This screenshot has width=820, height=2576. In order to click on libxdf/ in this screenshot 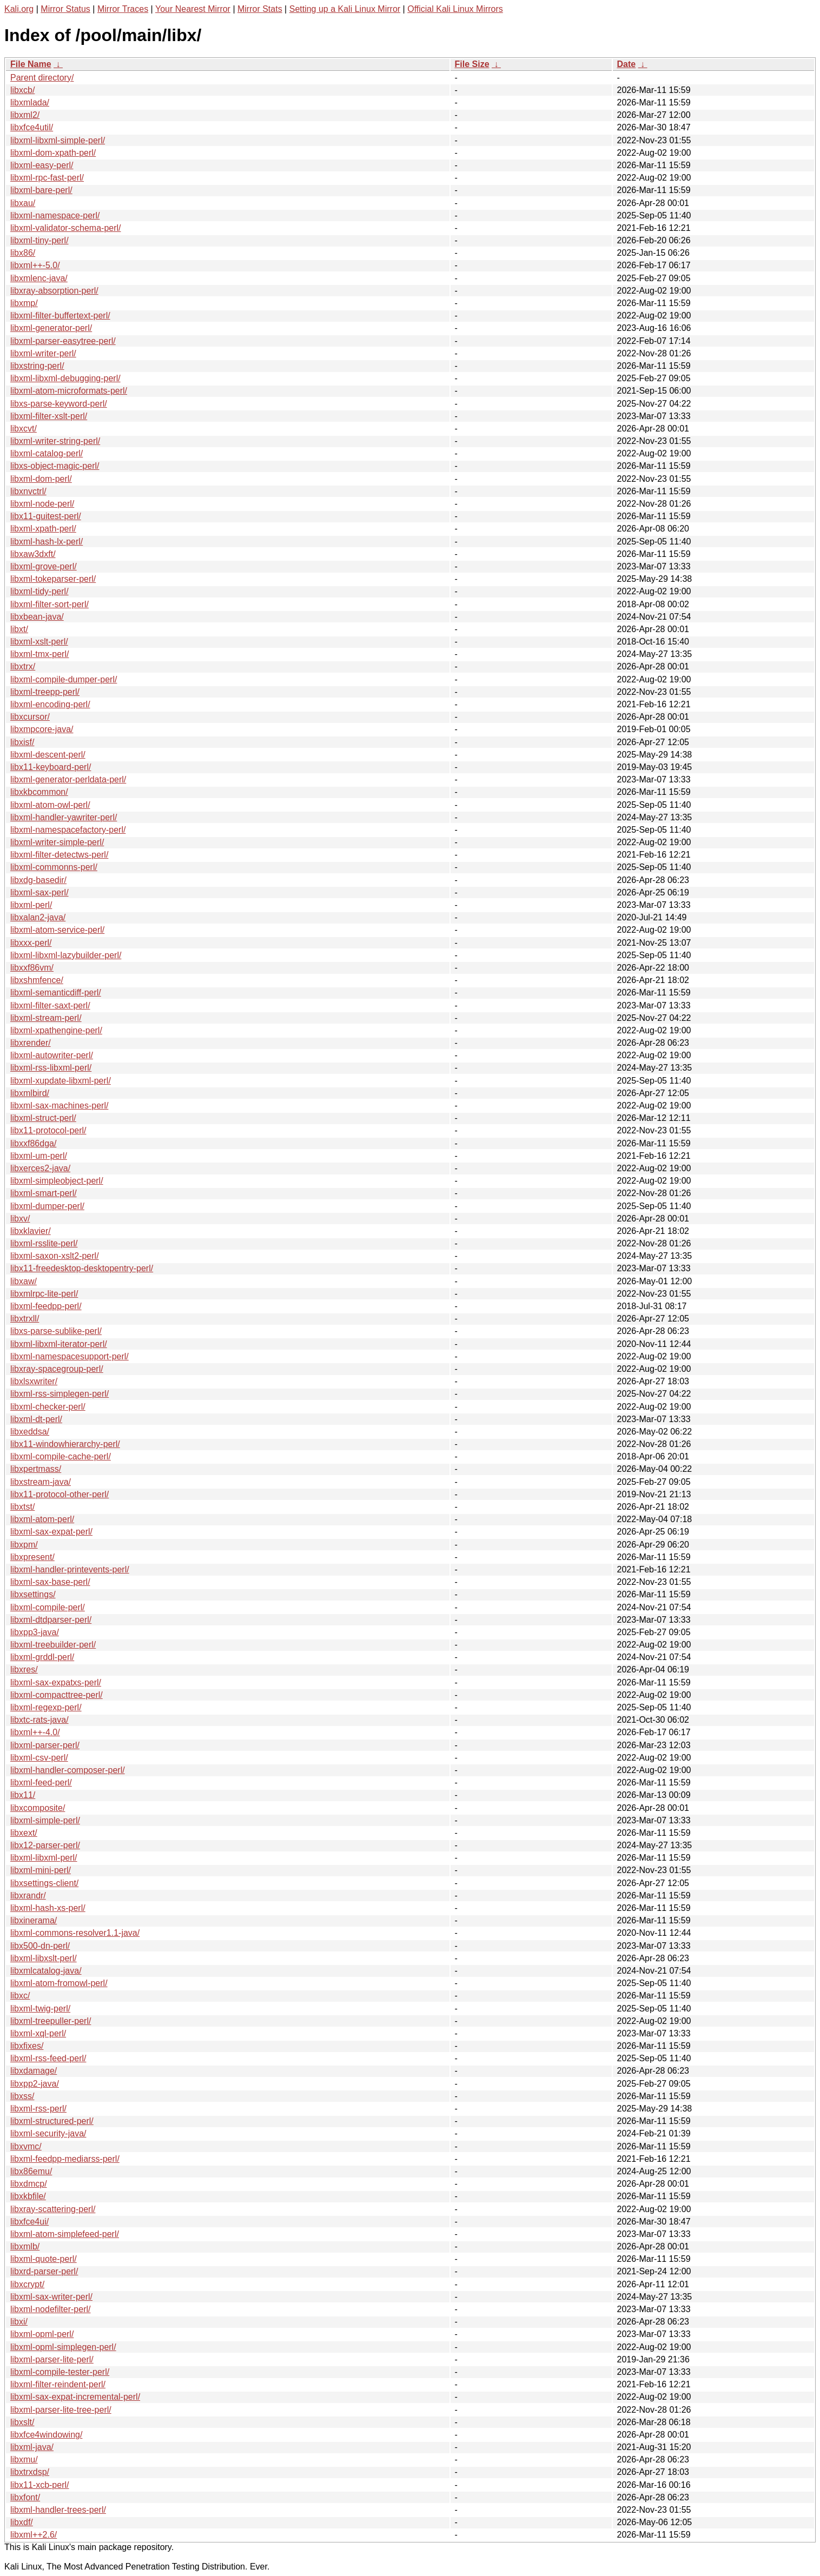, I will do `click(21, 2522)`.